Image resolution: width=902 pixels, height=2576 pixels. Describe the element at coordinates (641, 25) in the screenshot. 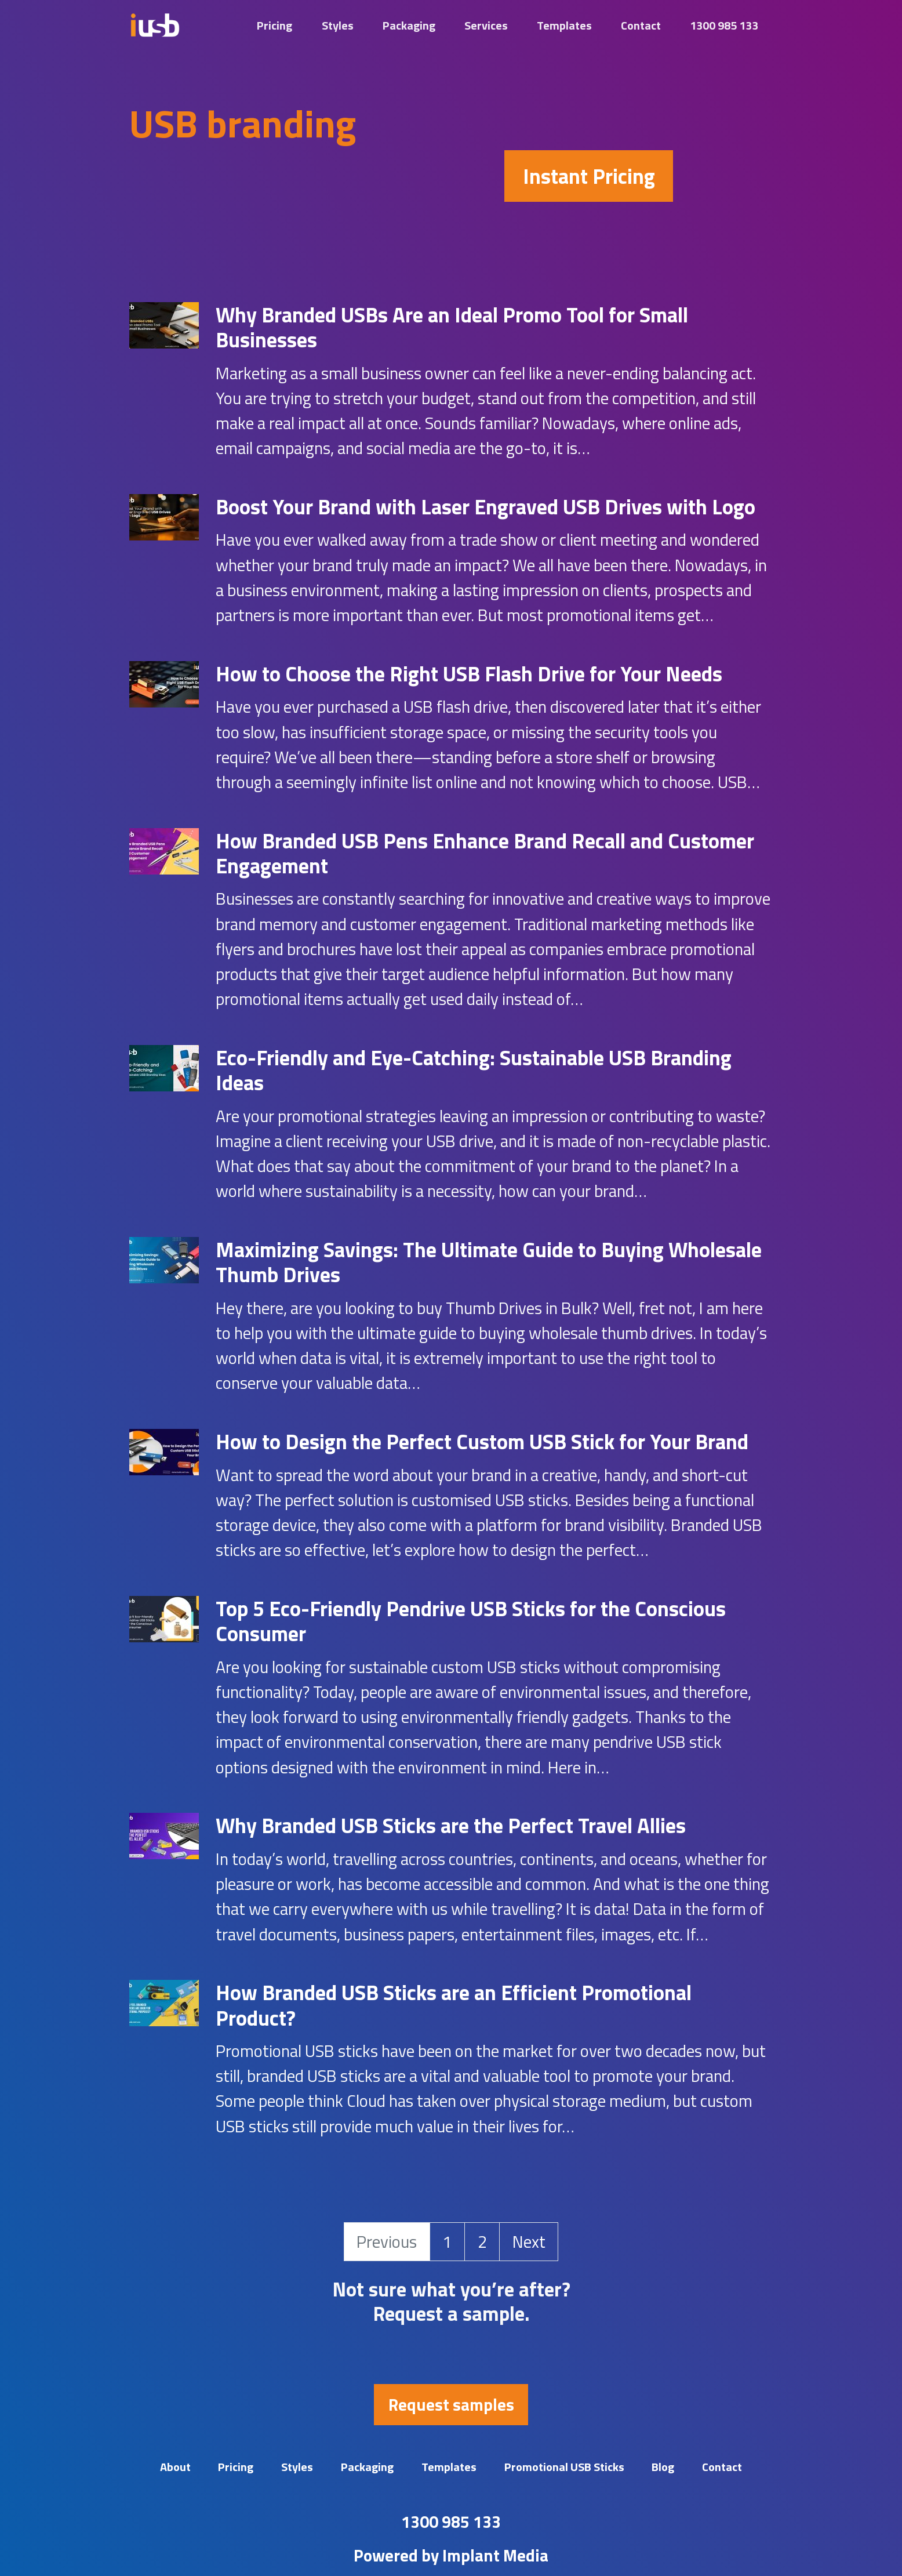

I see `Contact` at that location.